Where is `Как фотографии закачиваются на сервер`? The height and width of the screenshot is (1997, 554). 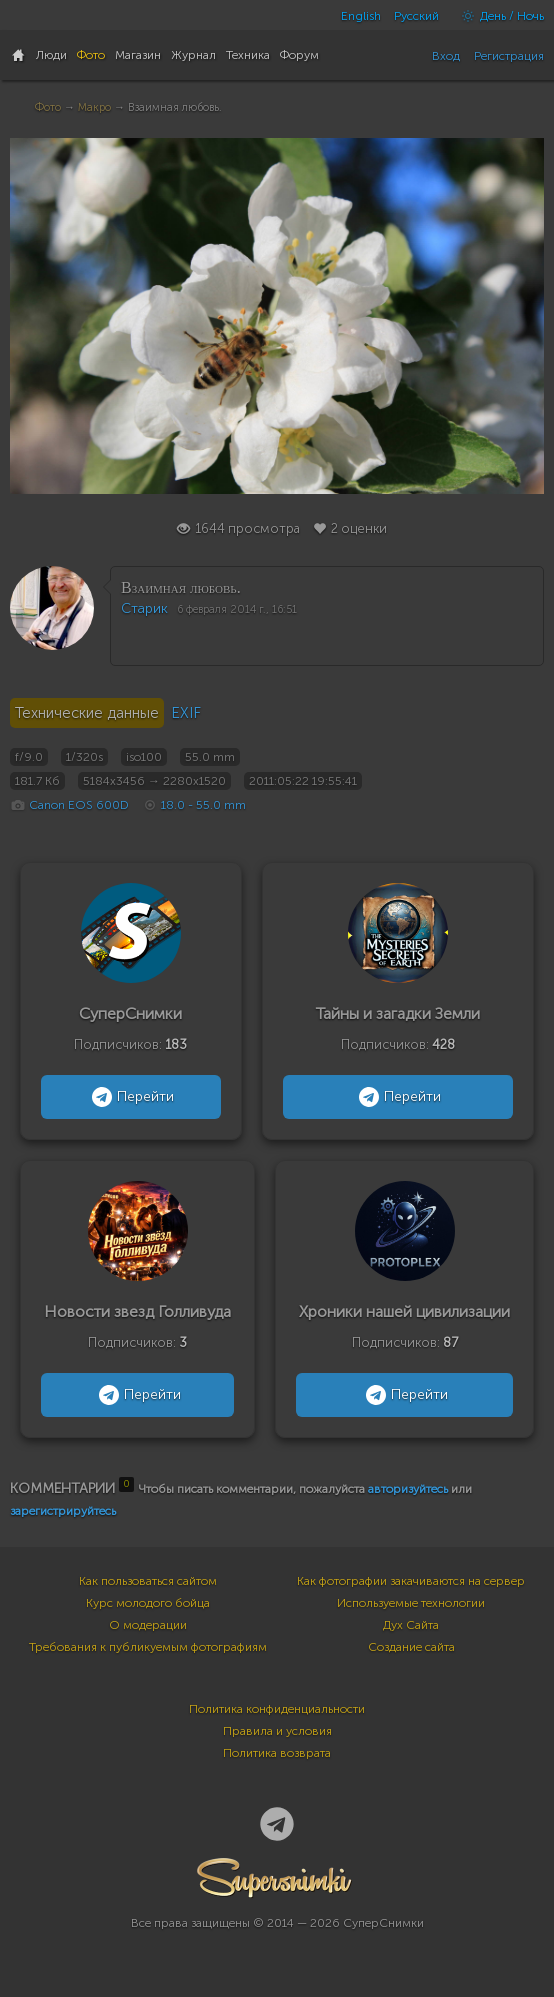 Как фотографии закачиваются на сервер is located at coordinates (411, 1581).